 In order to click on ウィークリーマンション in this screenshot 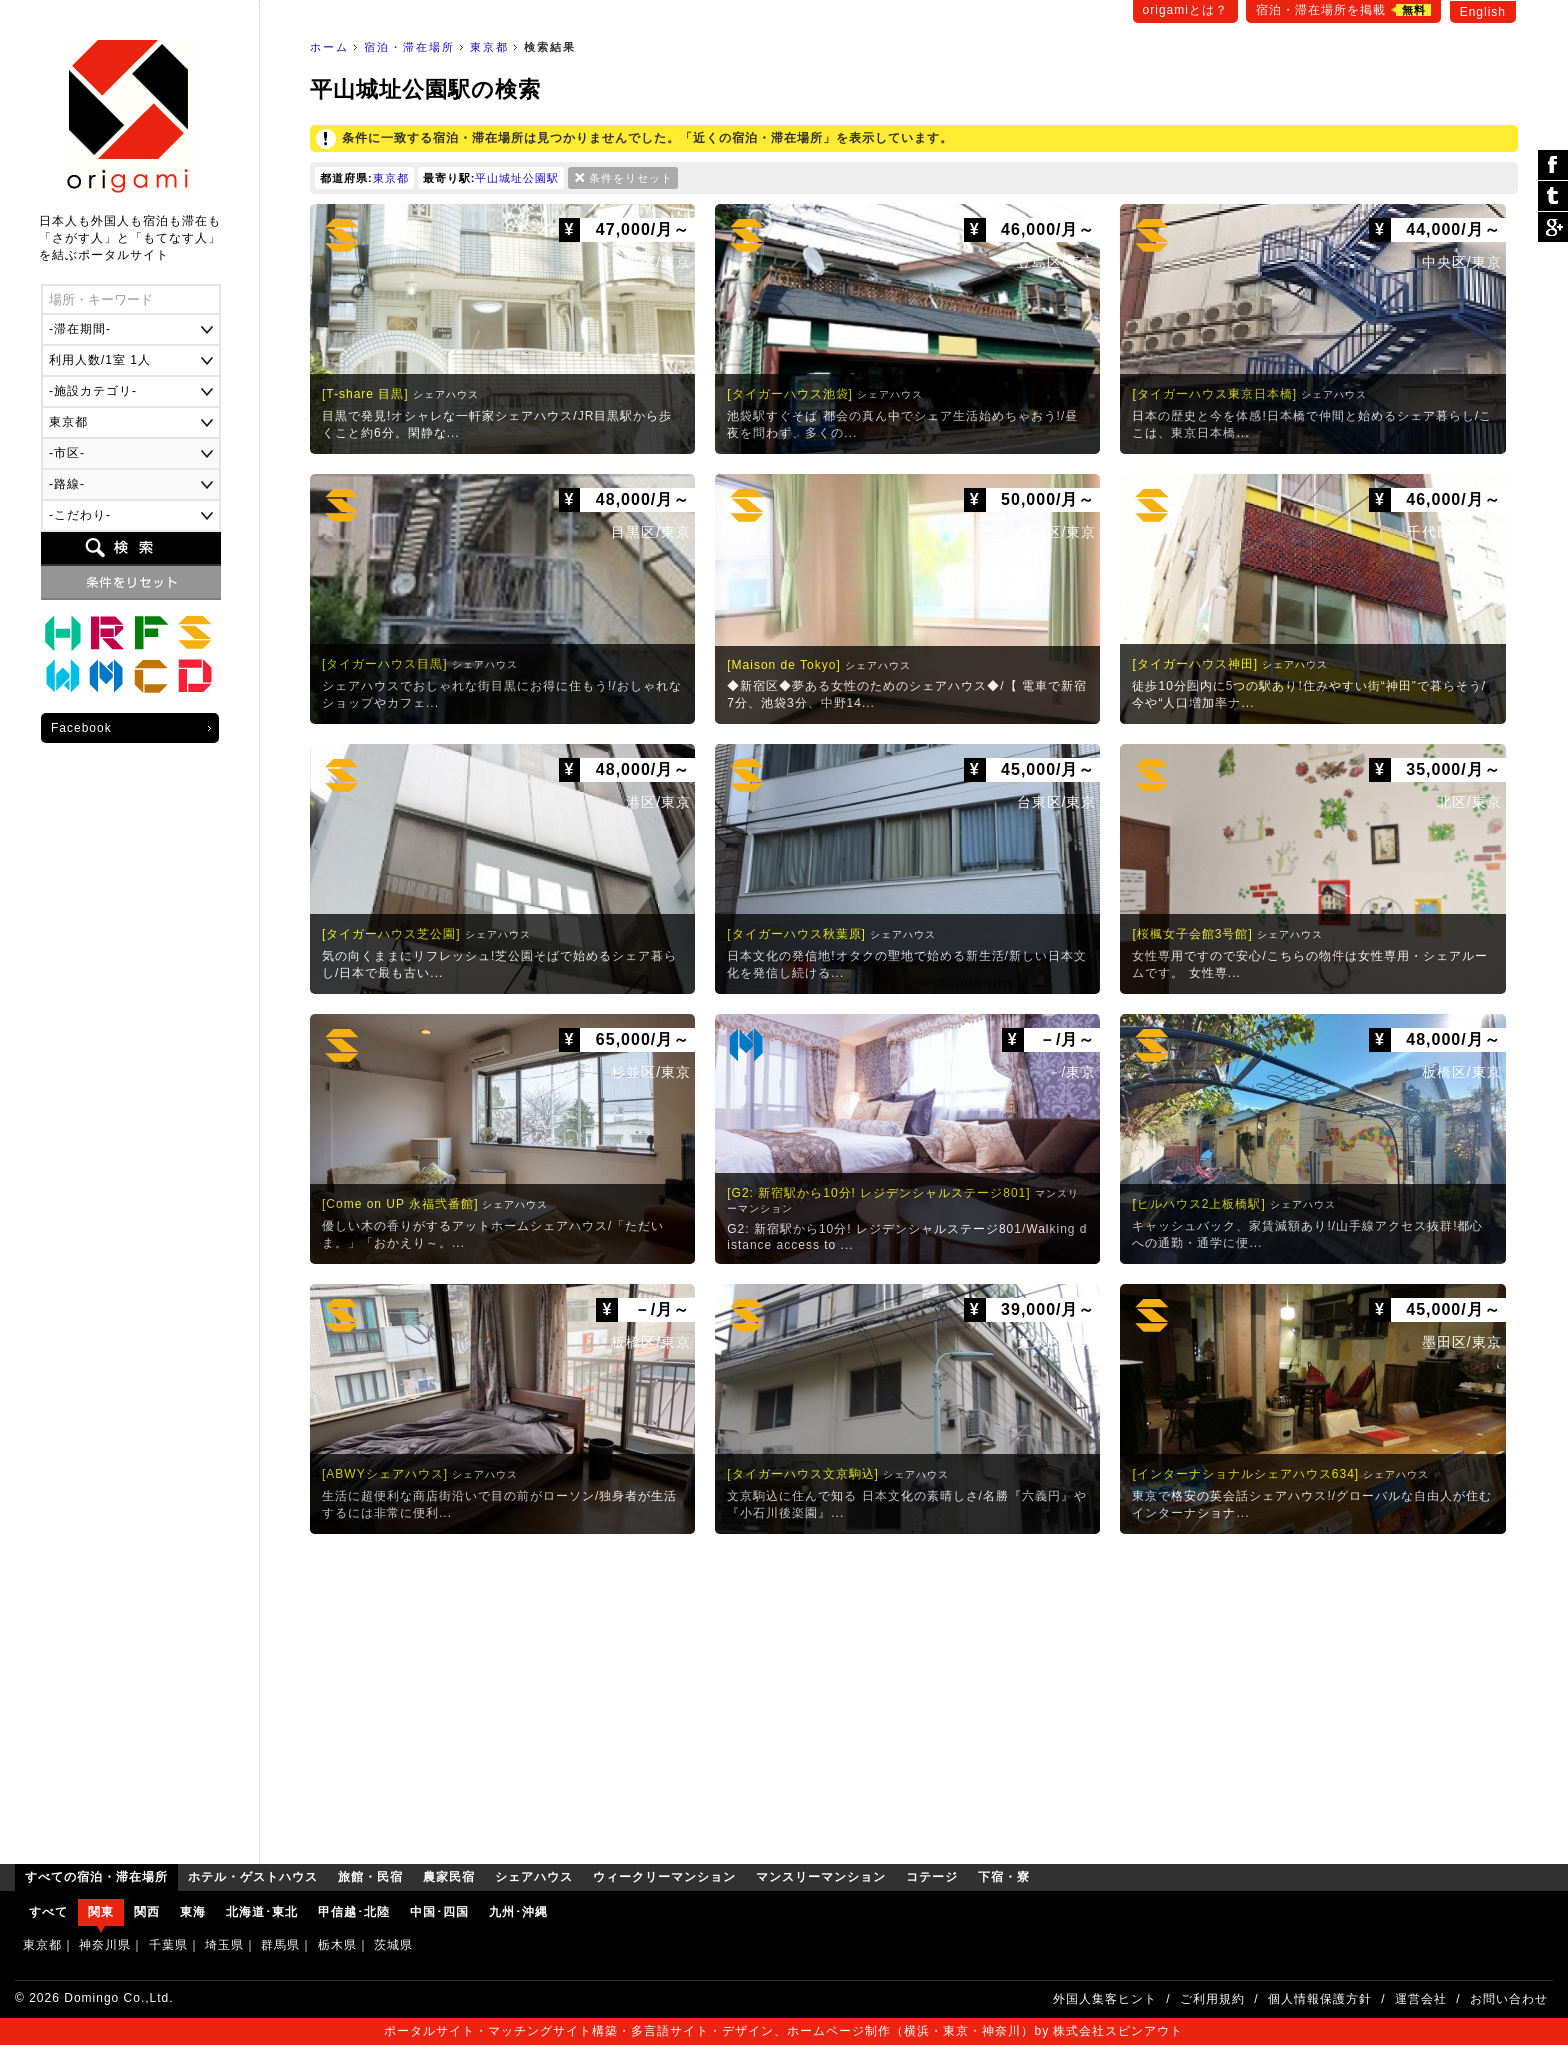, I will do `click(63, 677)`.